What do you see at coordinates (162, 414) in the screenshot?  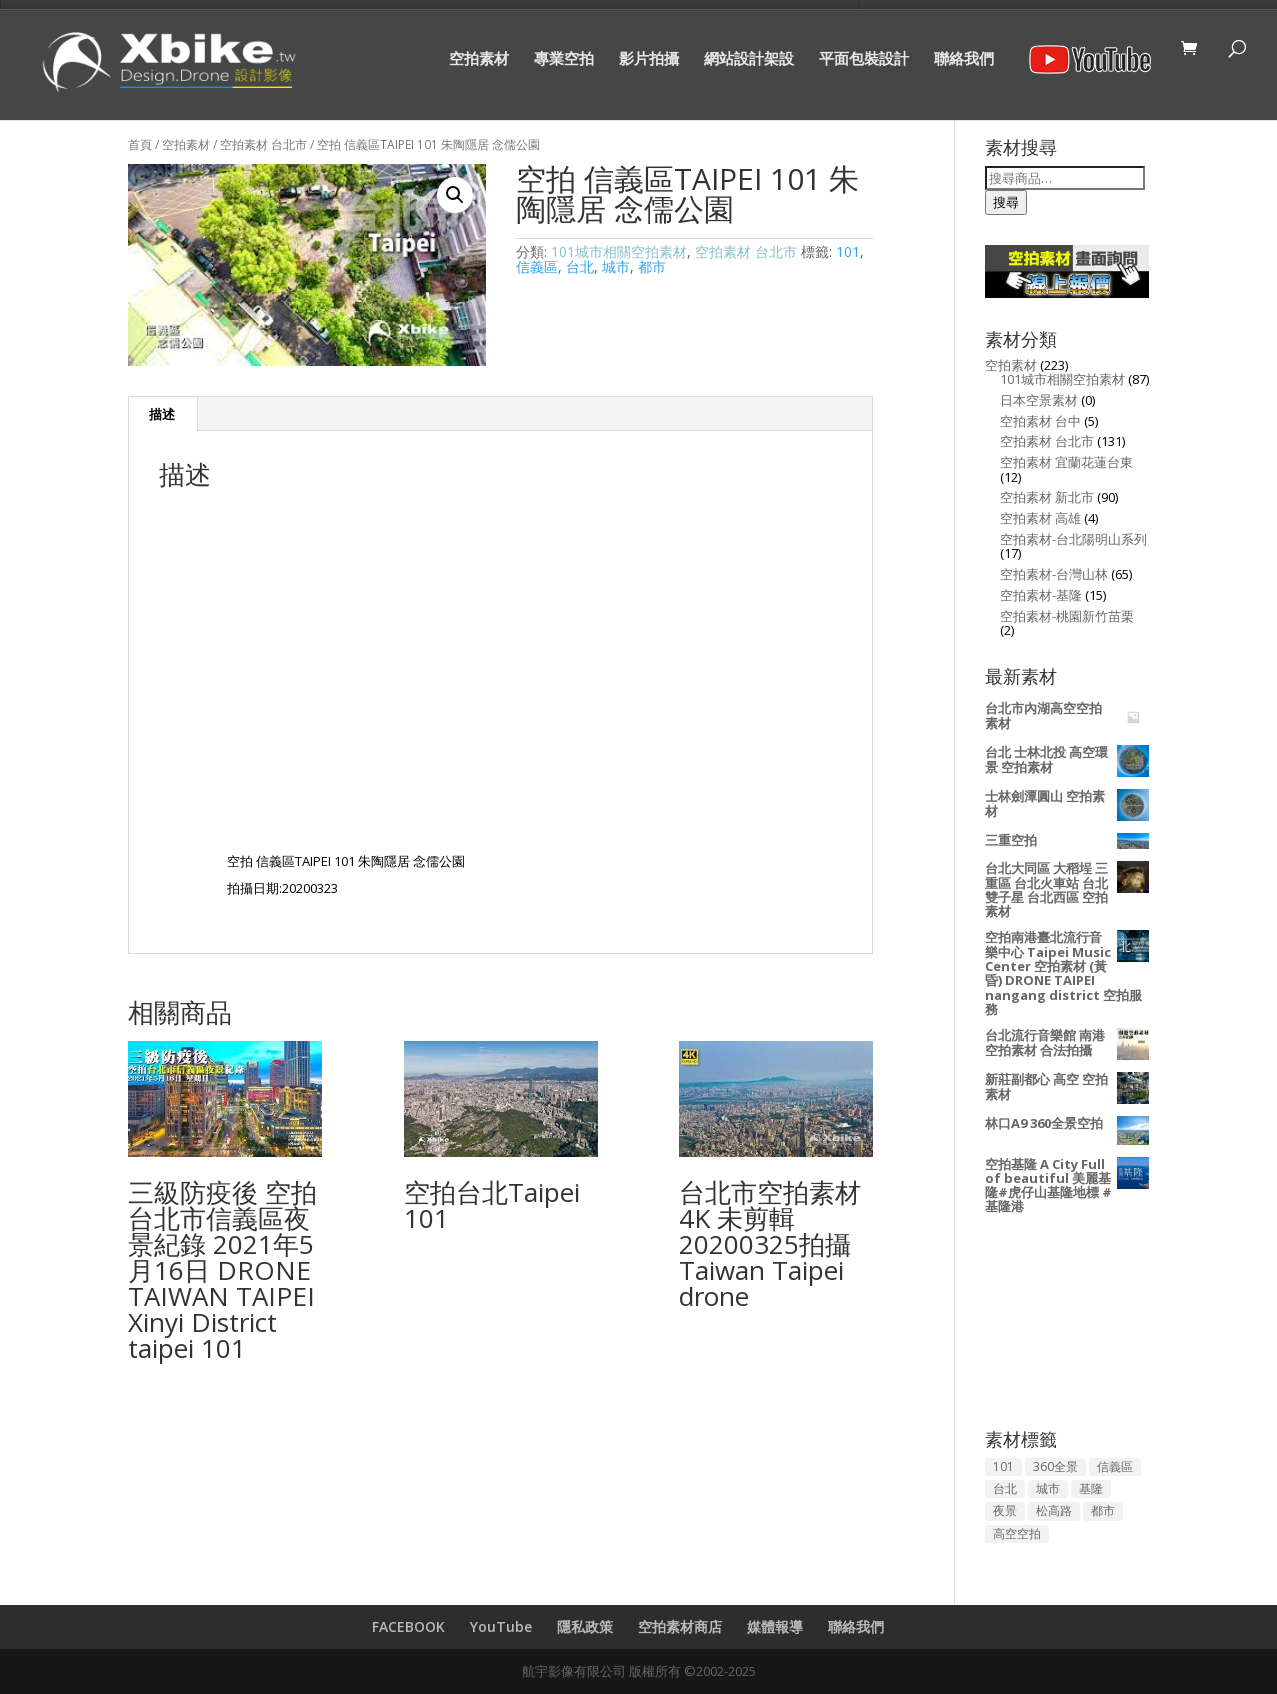 I see `描述` at bounding box center [162, 414].